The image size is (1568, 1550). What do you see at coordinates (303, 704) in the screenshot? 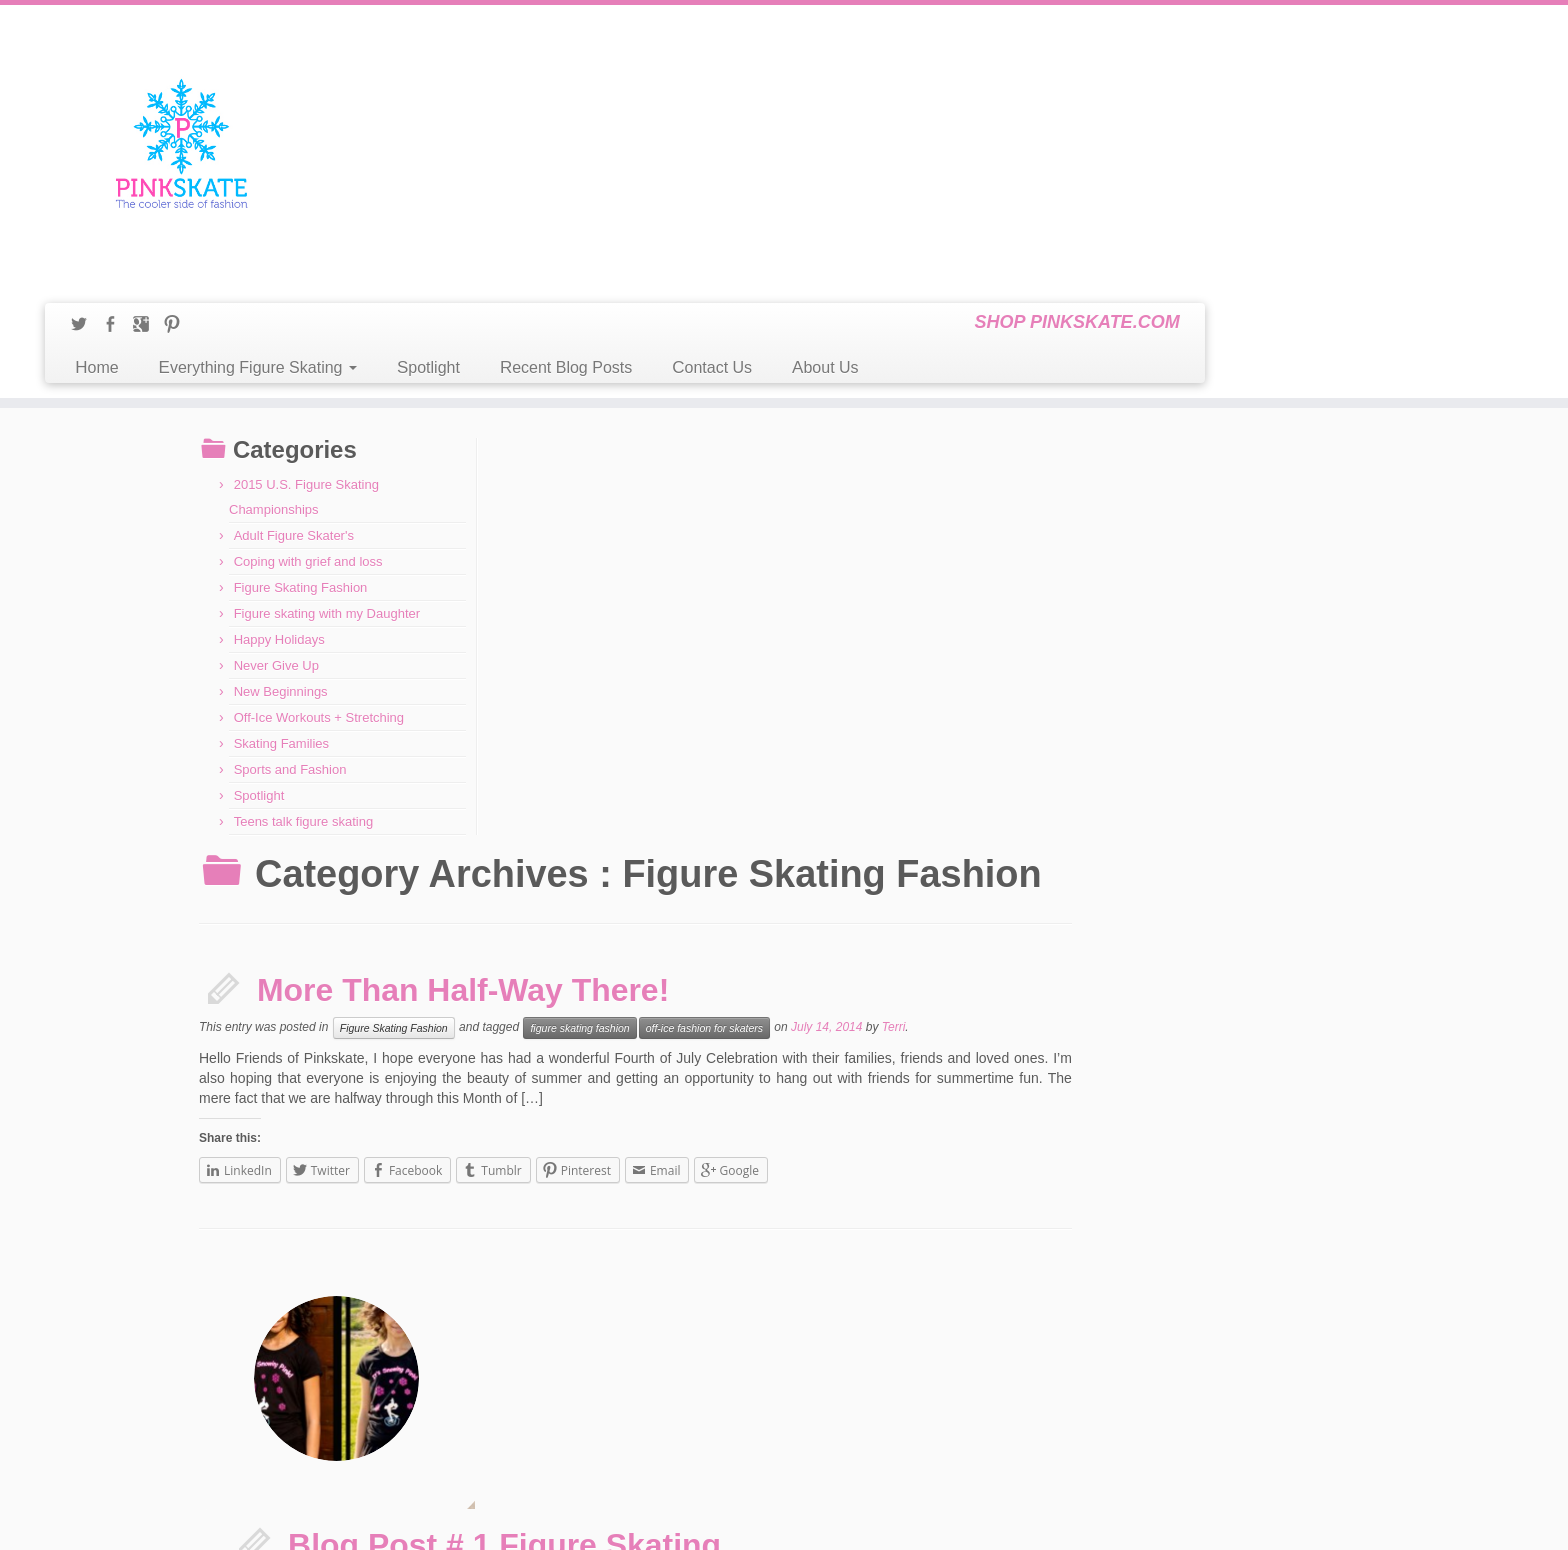
I see `Teens talk figure skating` at bounding box center [303, 704].